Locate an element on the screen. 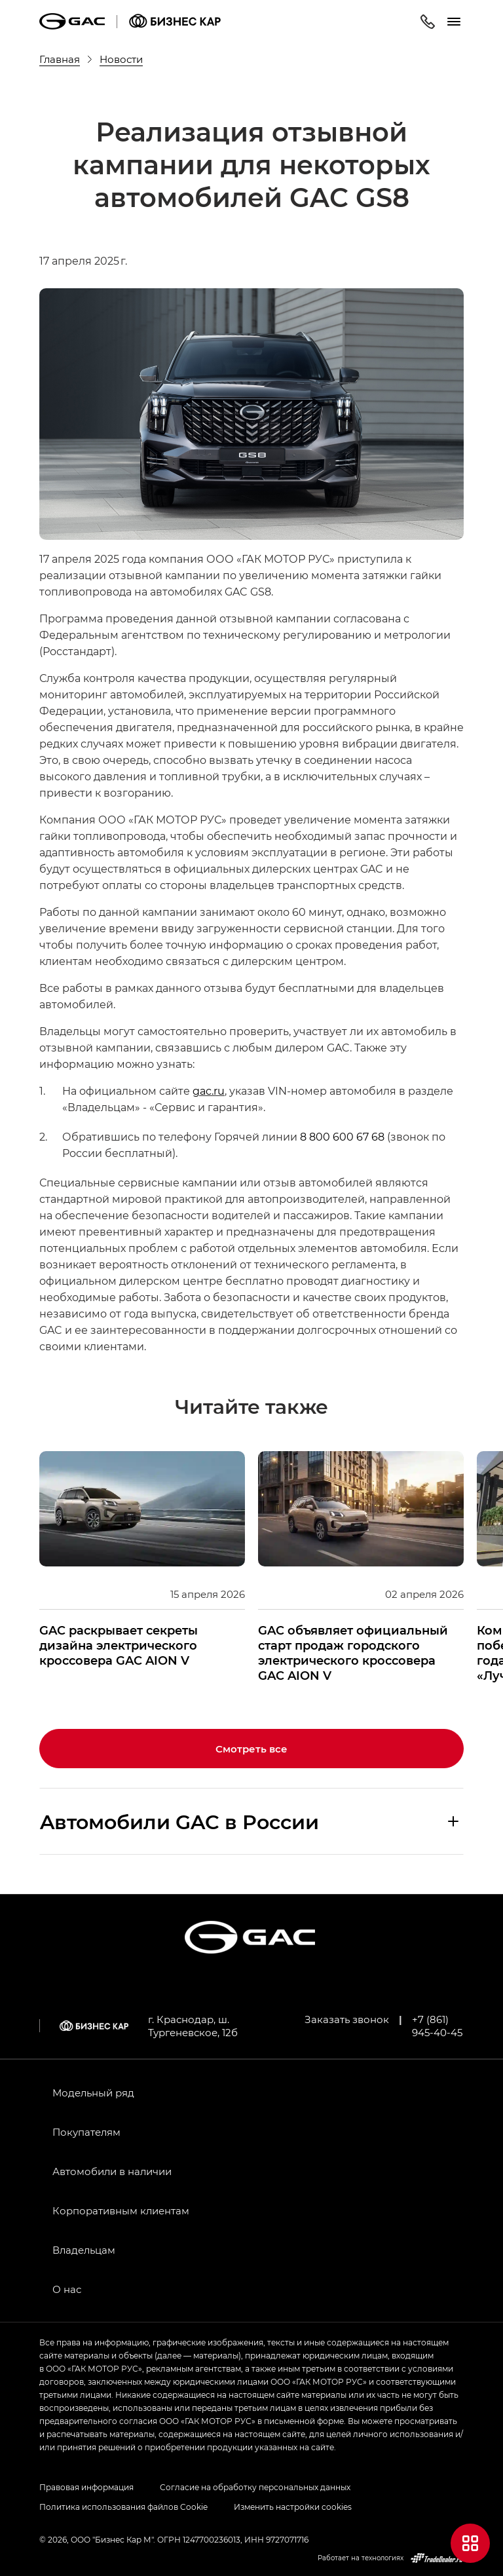 The height and width of the screenshot is (2576, 503). gac.ru is located at coordinates (209, 1090).